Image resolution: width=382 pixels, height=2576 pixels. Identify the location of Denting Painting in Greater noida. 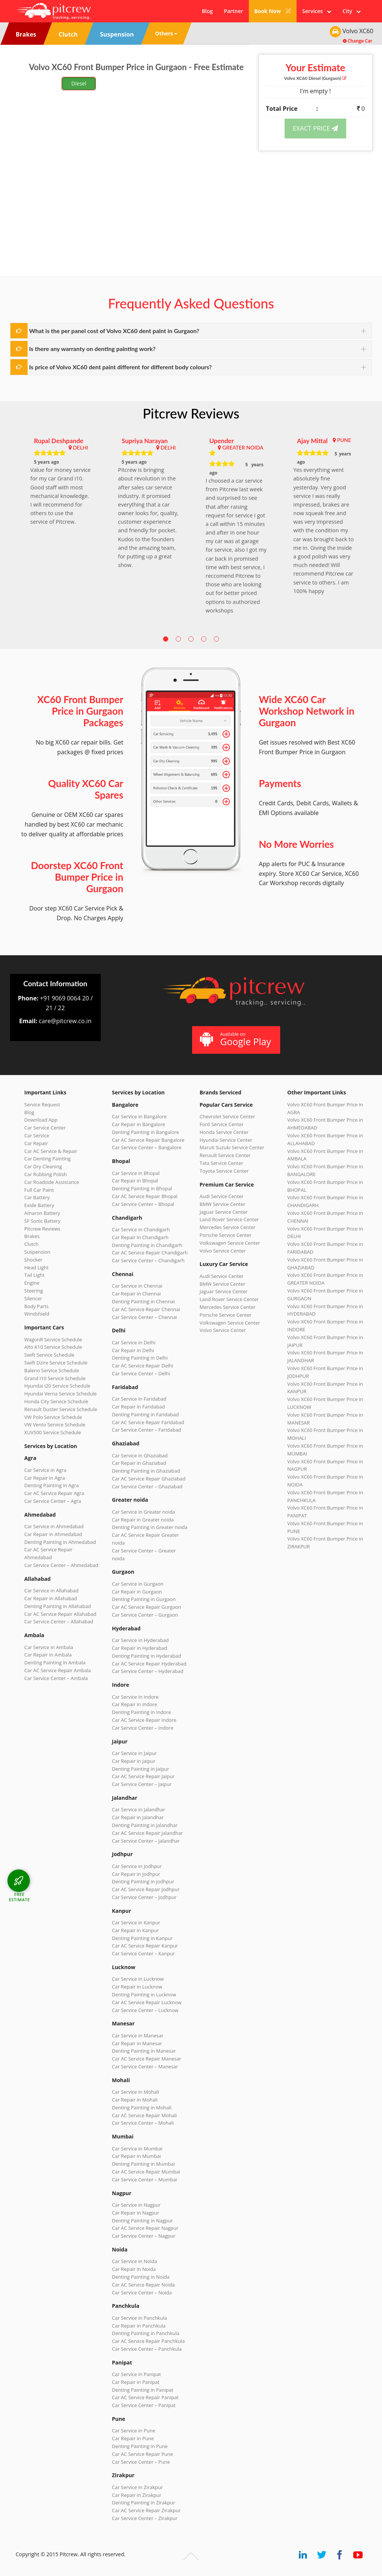
(149, 1527).